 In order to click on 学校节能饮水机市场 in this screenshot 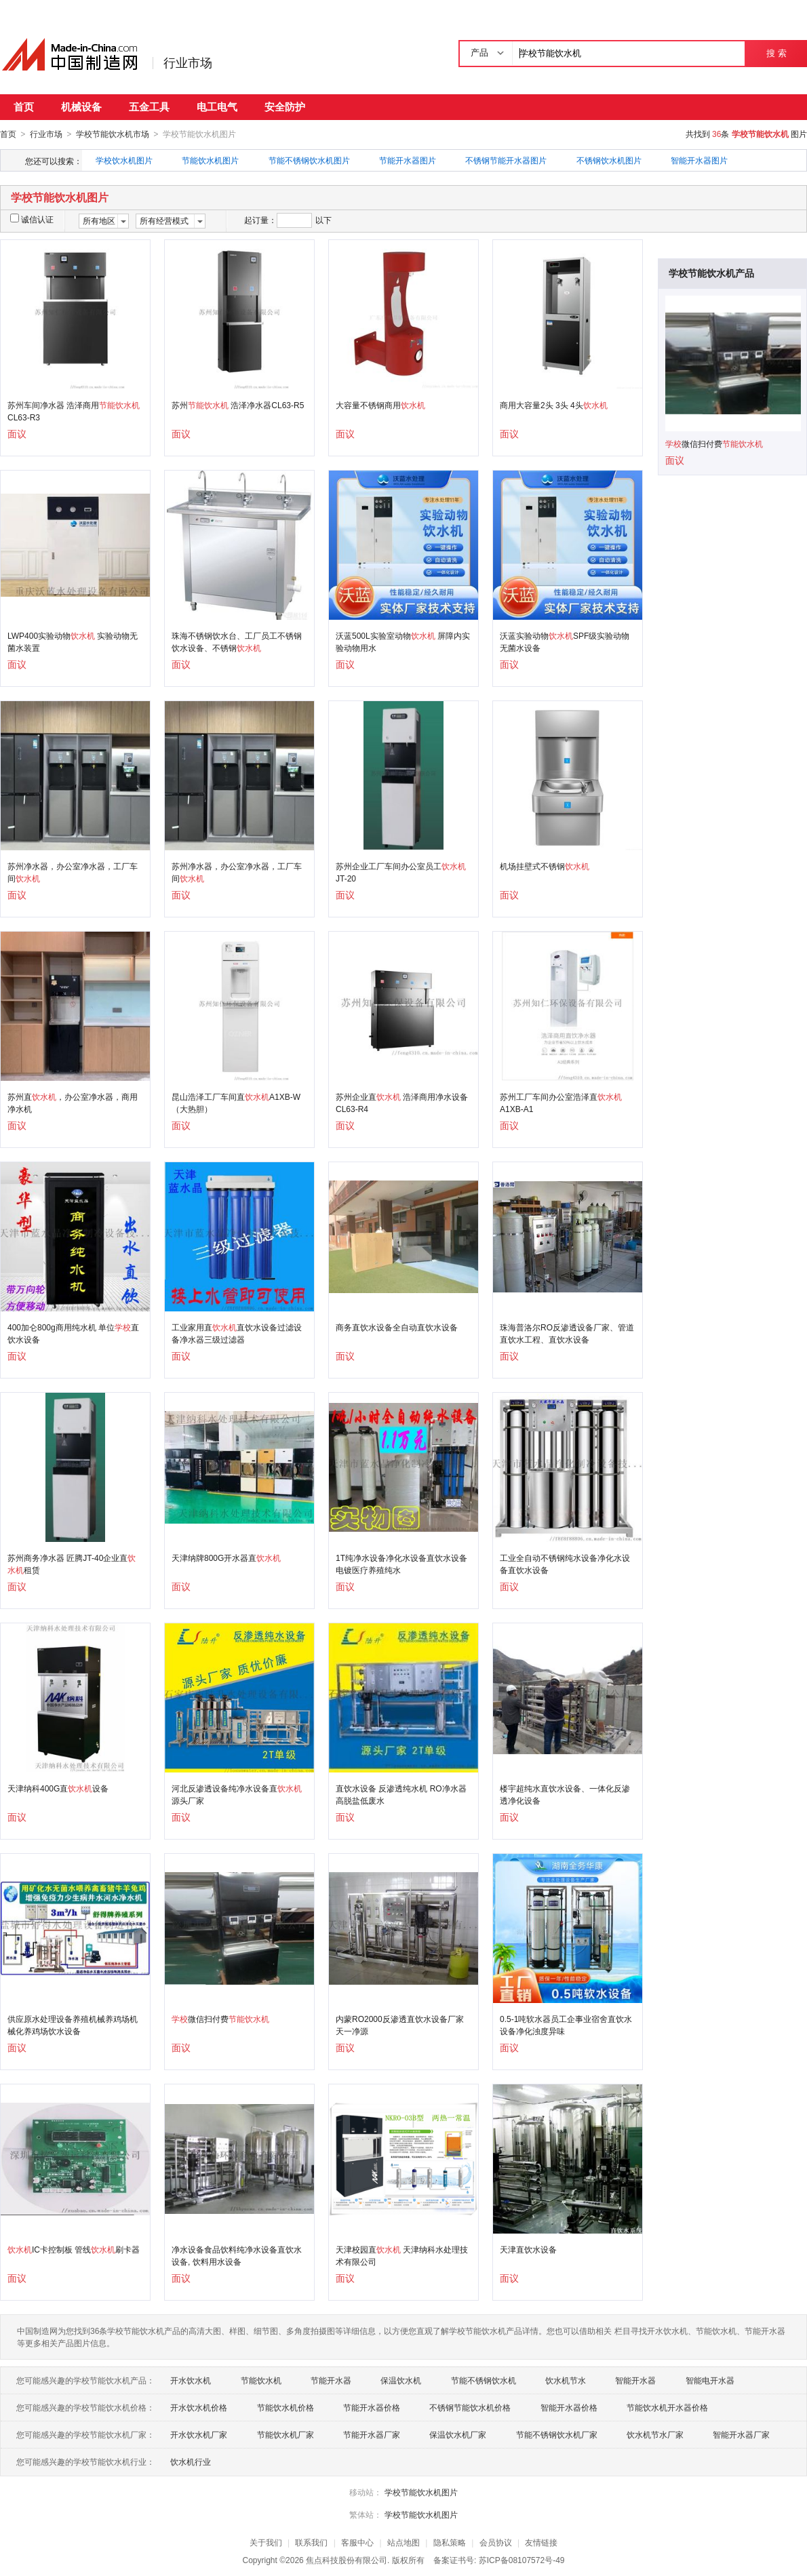, I will do `click(112, 134)`.